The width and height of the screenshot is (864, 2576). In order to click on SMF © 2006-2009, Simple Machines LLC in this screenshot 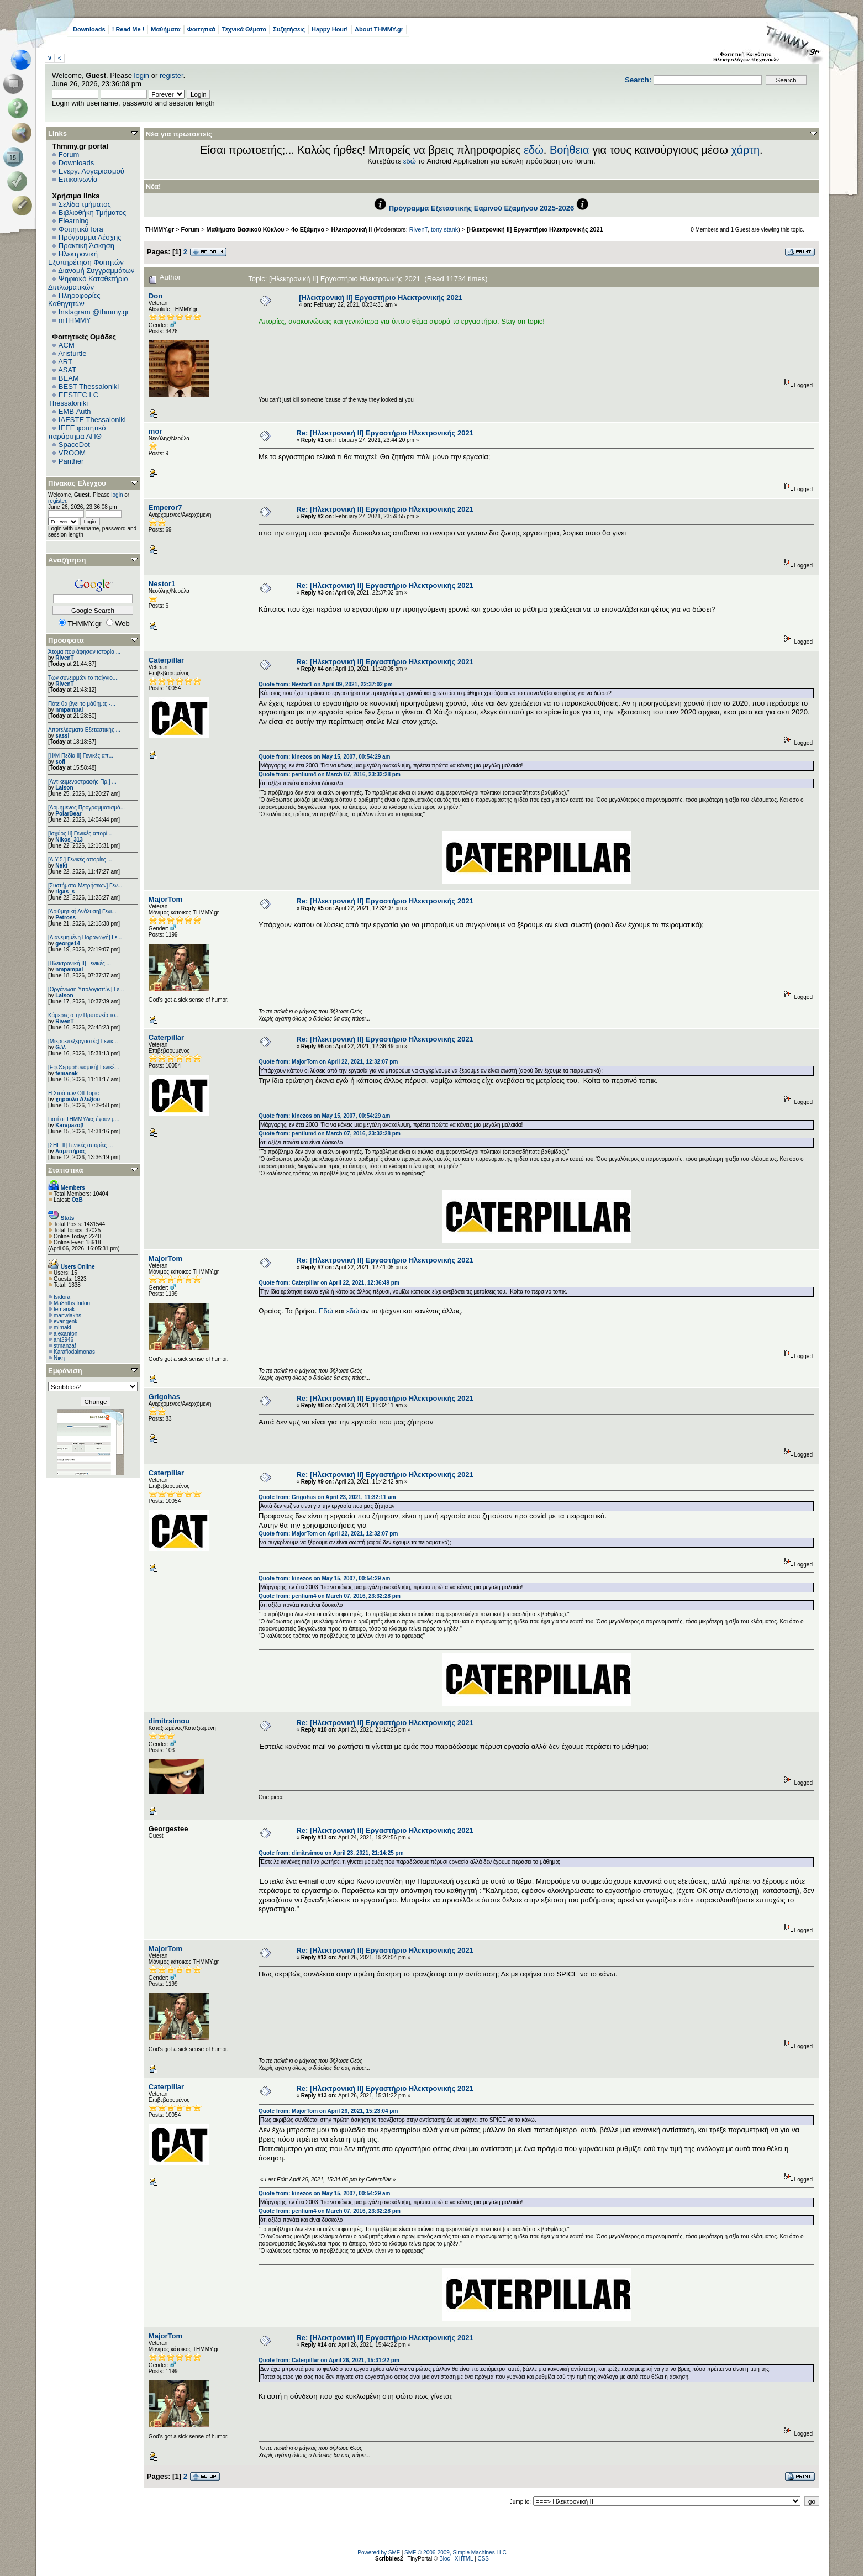, I will do `click(455, 2552)`.